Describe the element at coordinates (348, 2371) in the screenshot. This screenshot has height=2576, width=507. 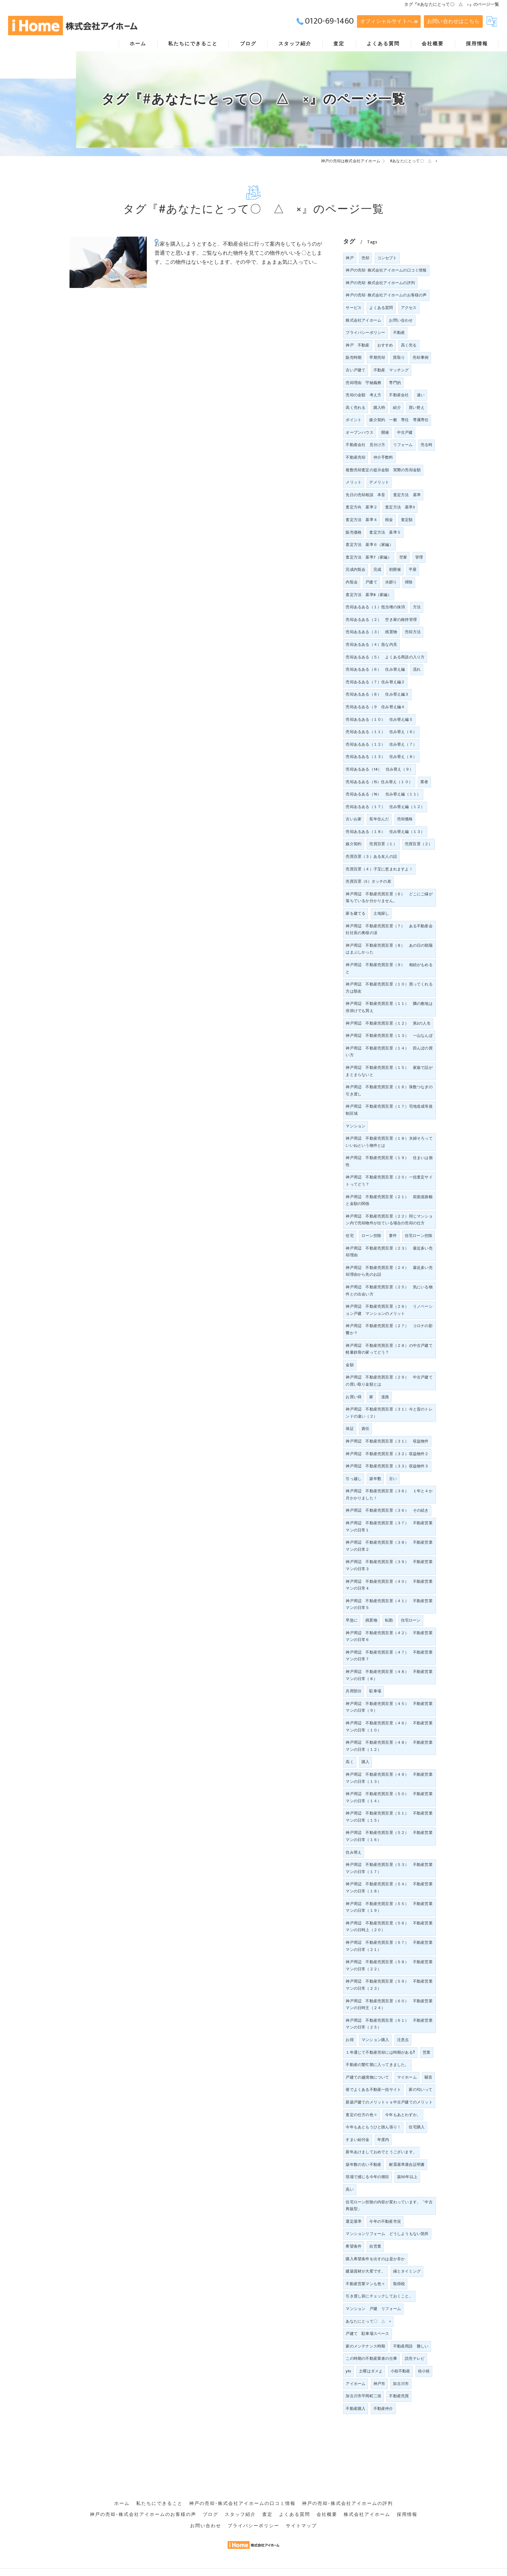
I see `ytv` at that location.